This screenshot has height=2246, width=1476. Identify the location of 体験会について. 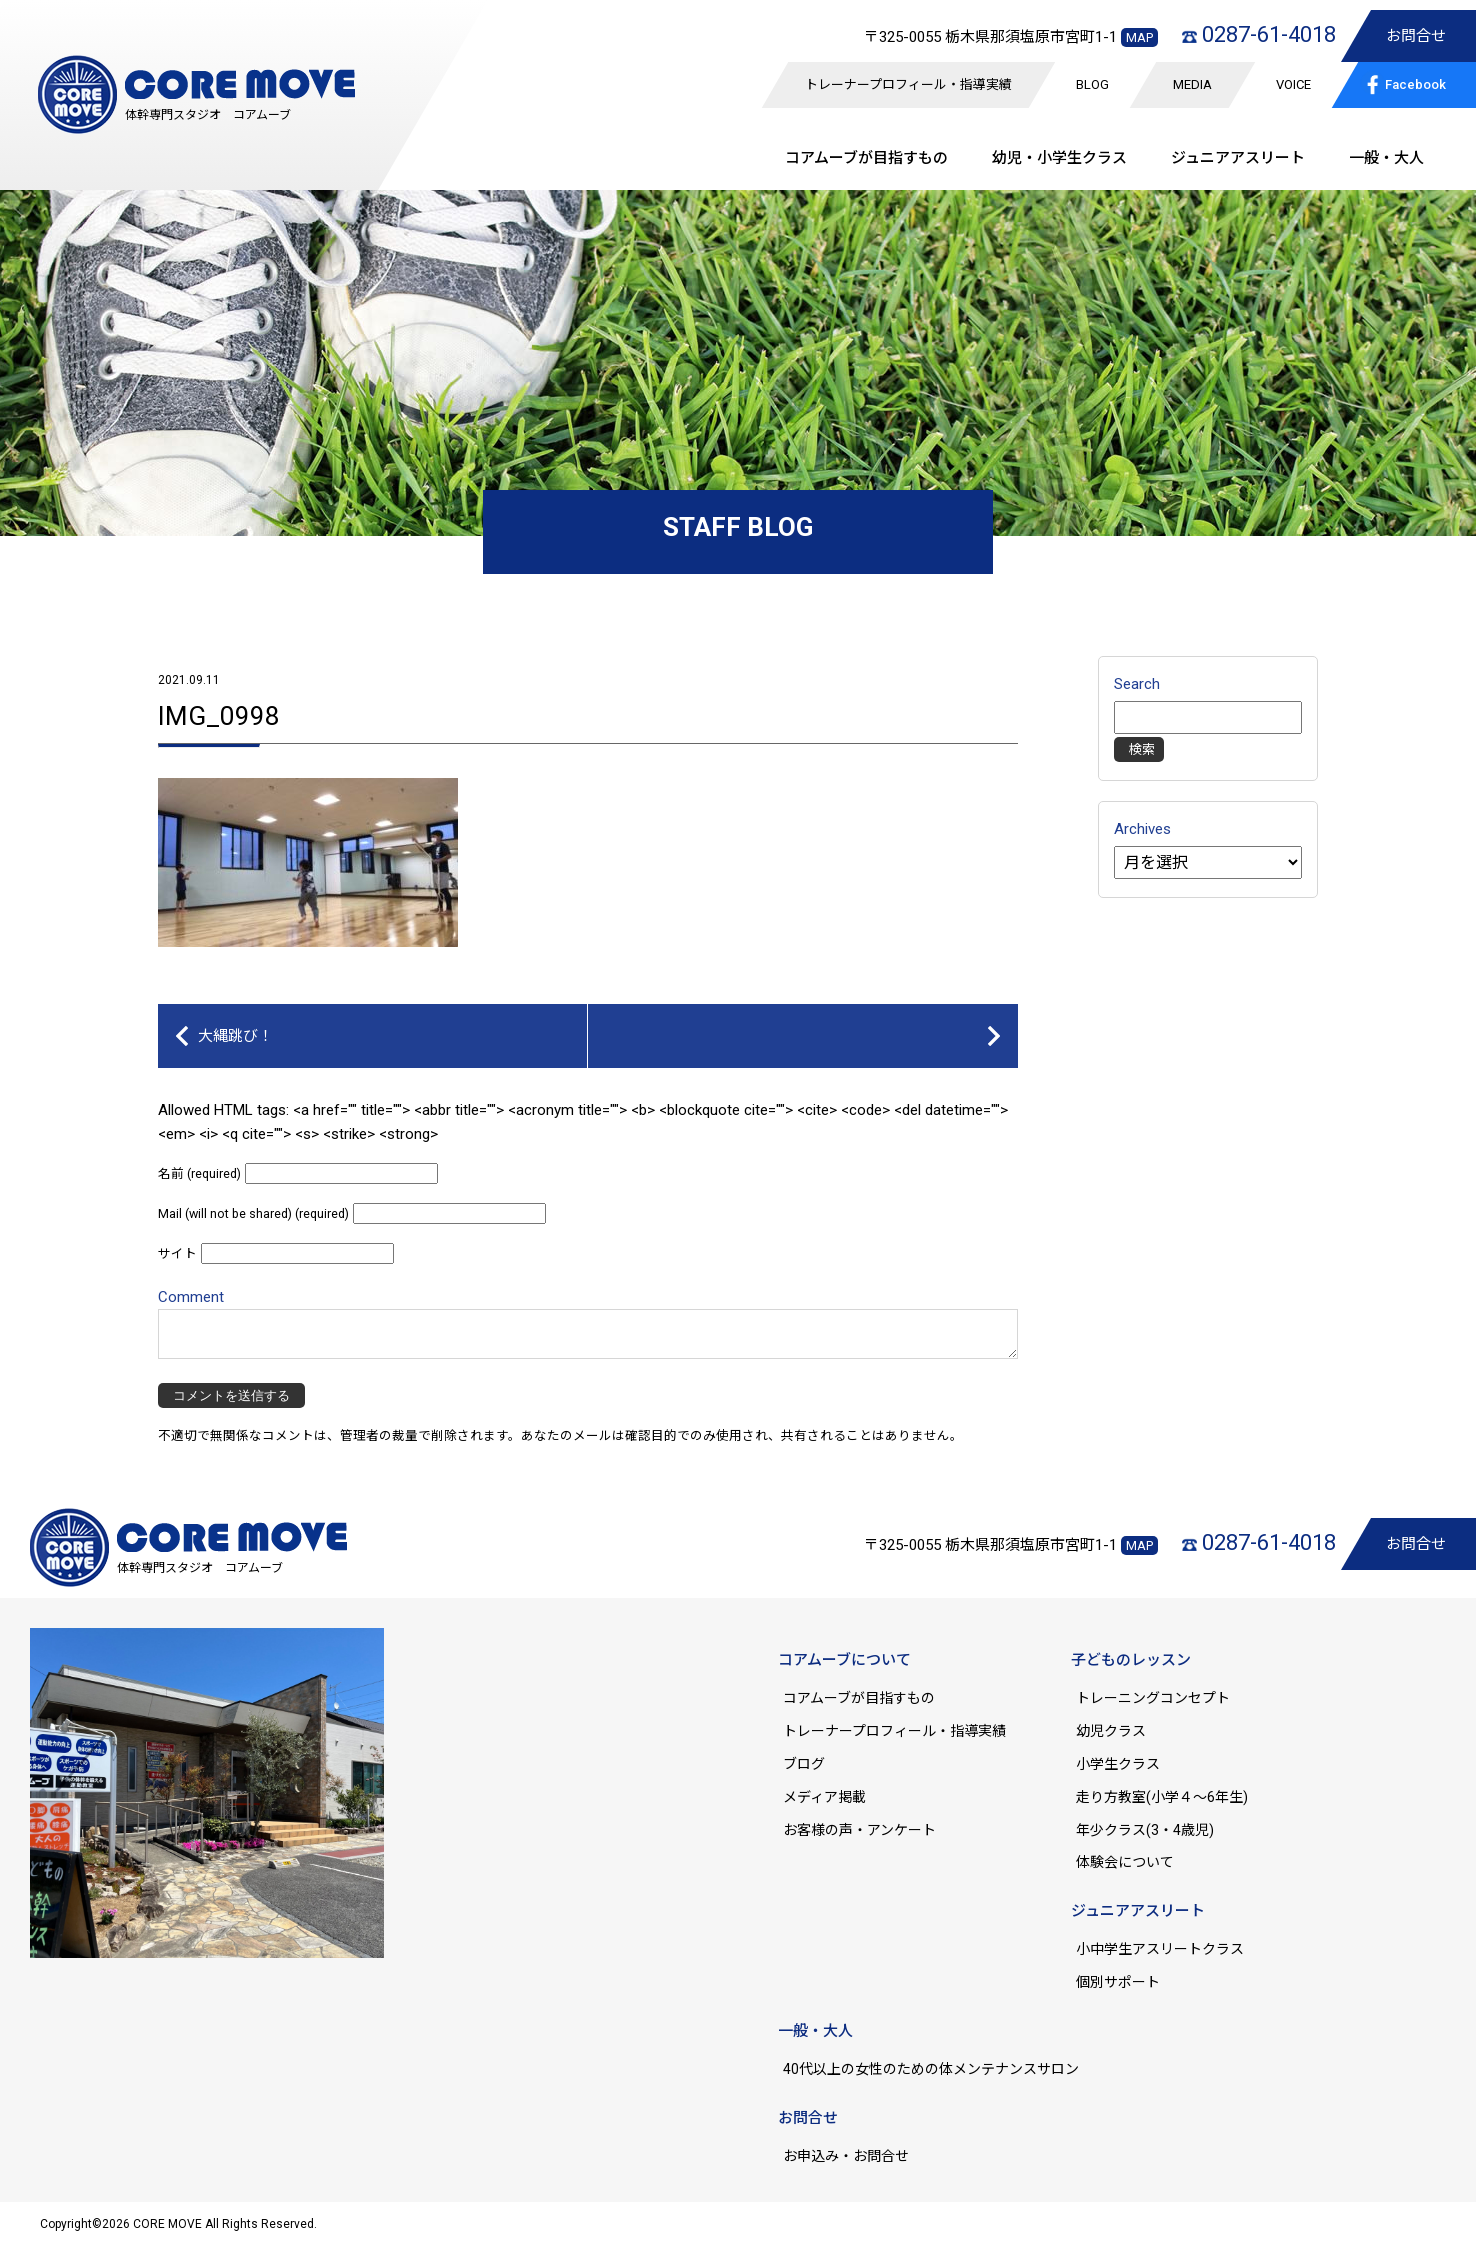
(1125, 1862).